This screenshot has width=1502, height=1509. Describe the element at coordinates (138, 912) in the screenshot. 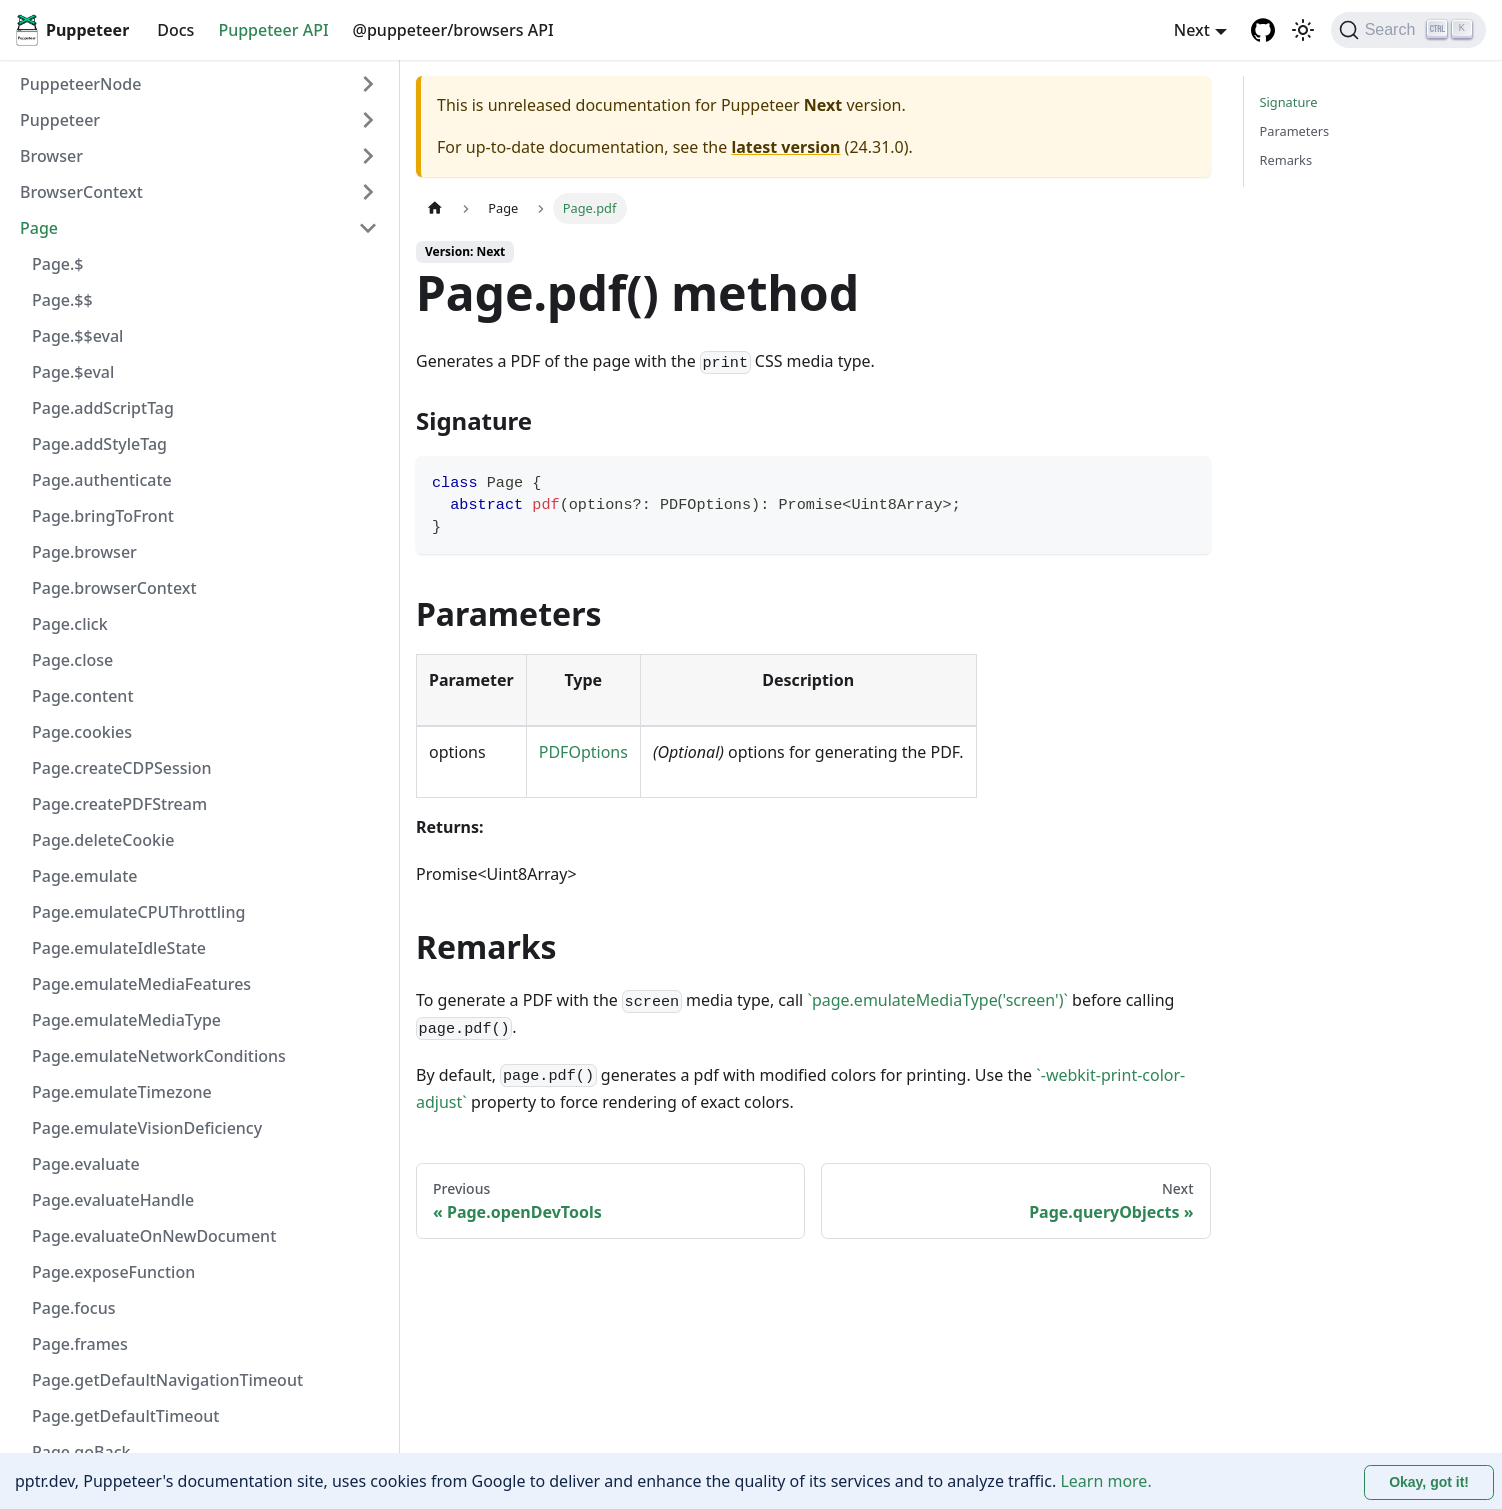

I see `Page.emulateCPUThrottling` at that location.